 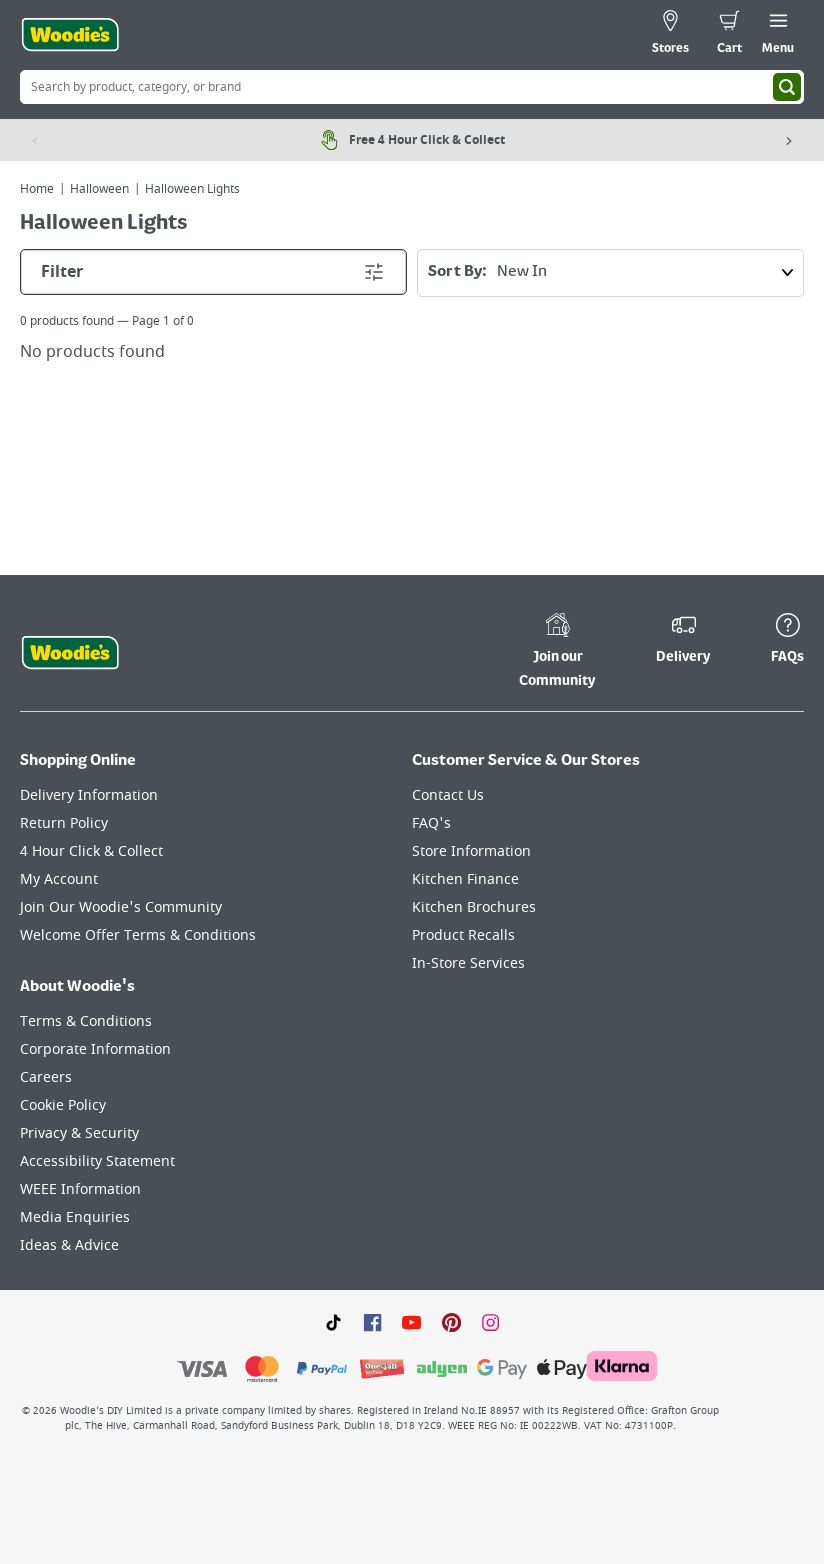 I want to click on Terms & Conditions [Click here to visit our Terms & Conditions page], so click(x=86, y=1021).